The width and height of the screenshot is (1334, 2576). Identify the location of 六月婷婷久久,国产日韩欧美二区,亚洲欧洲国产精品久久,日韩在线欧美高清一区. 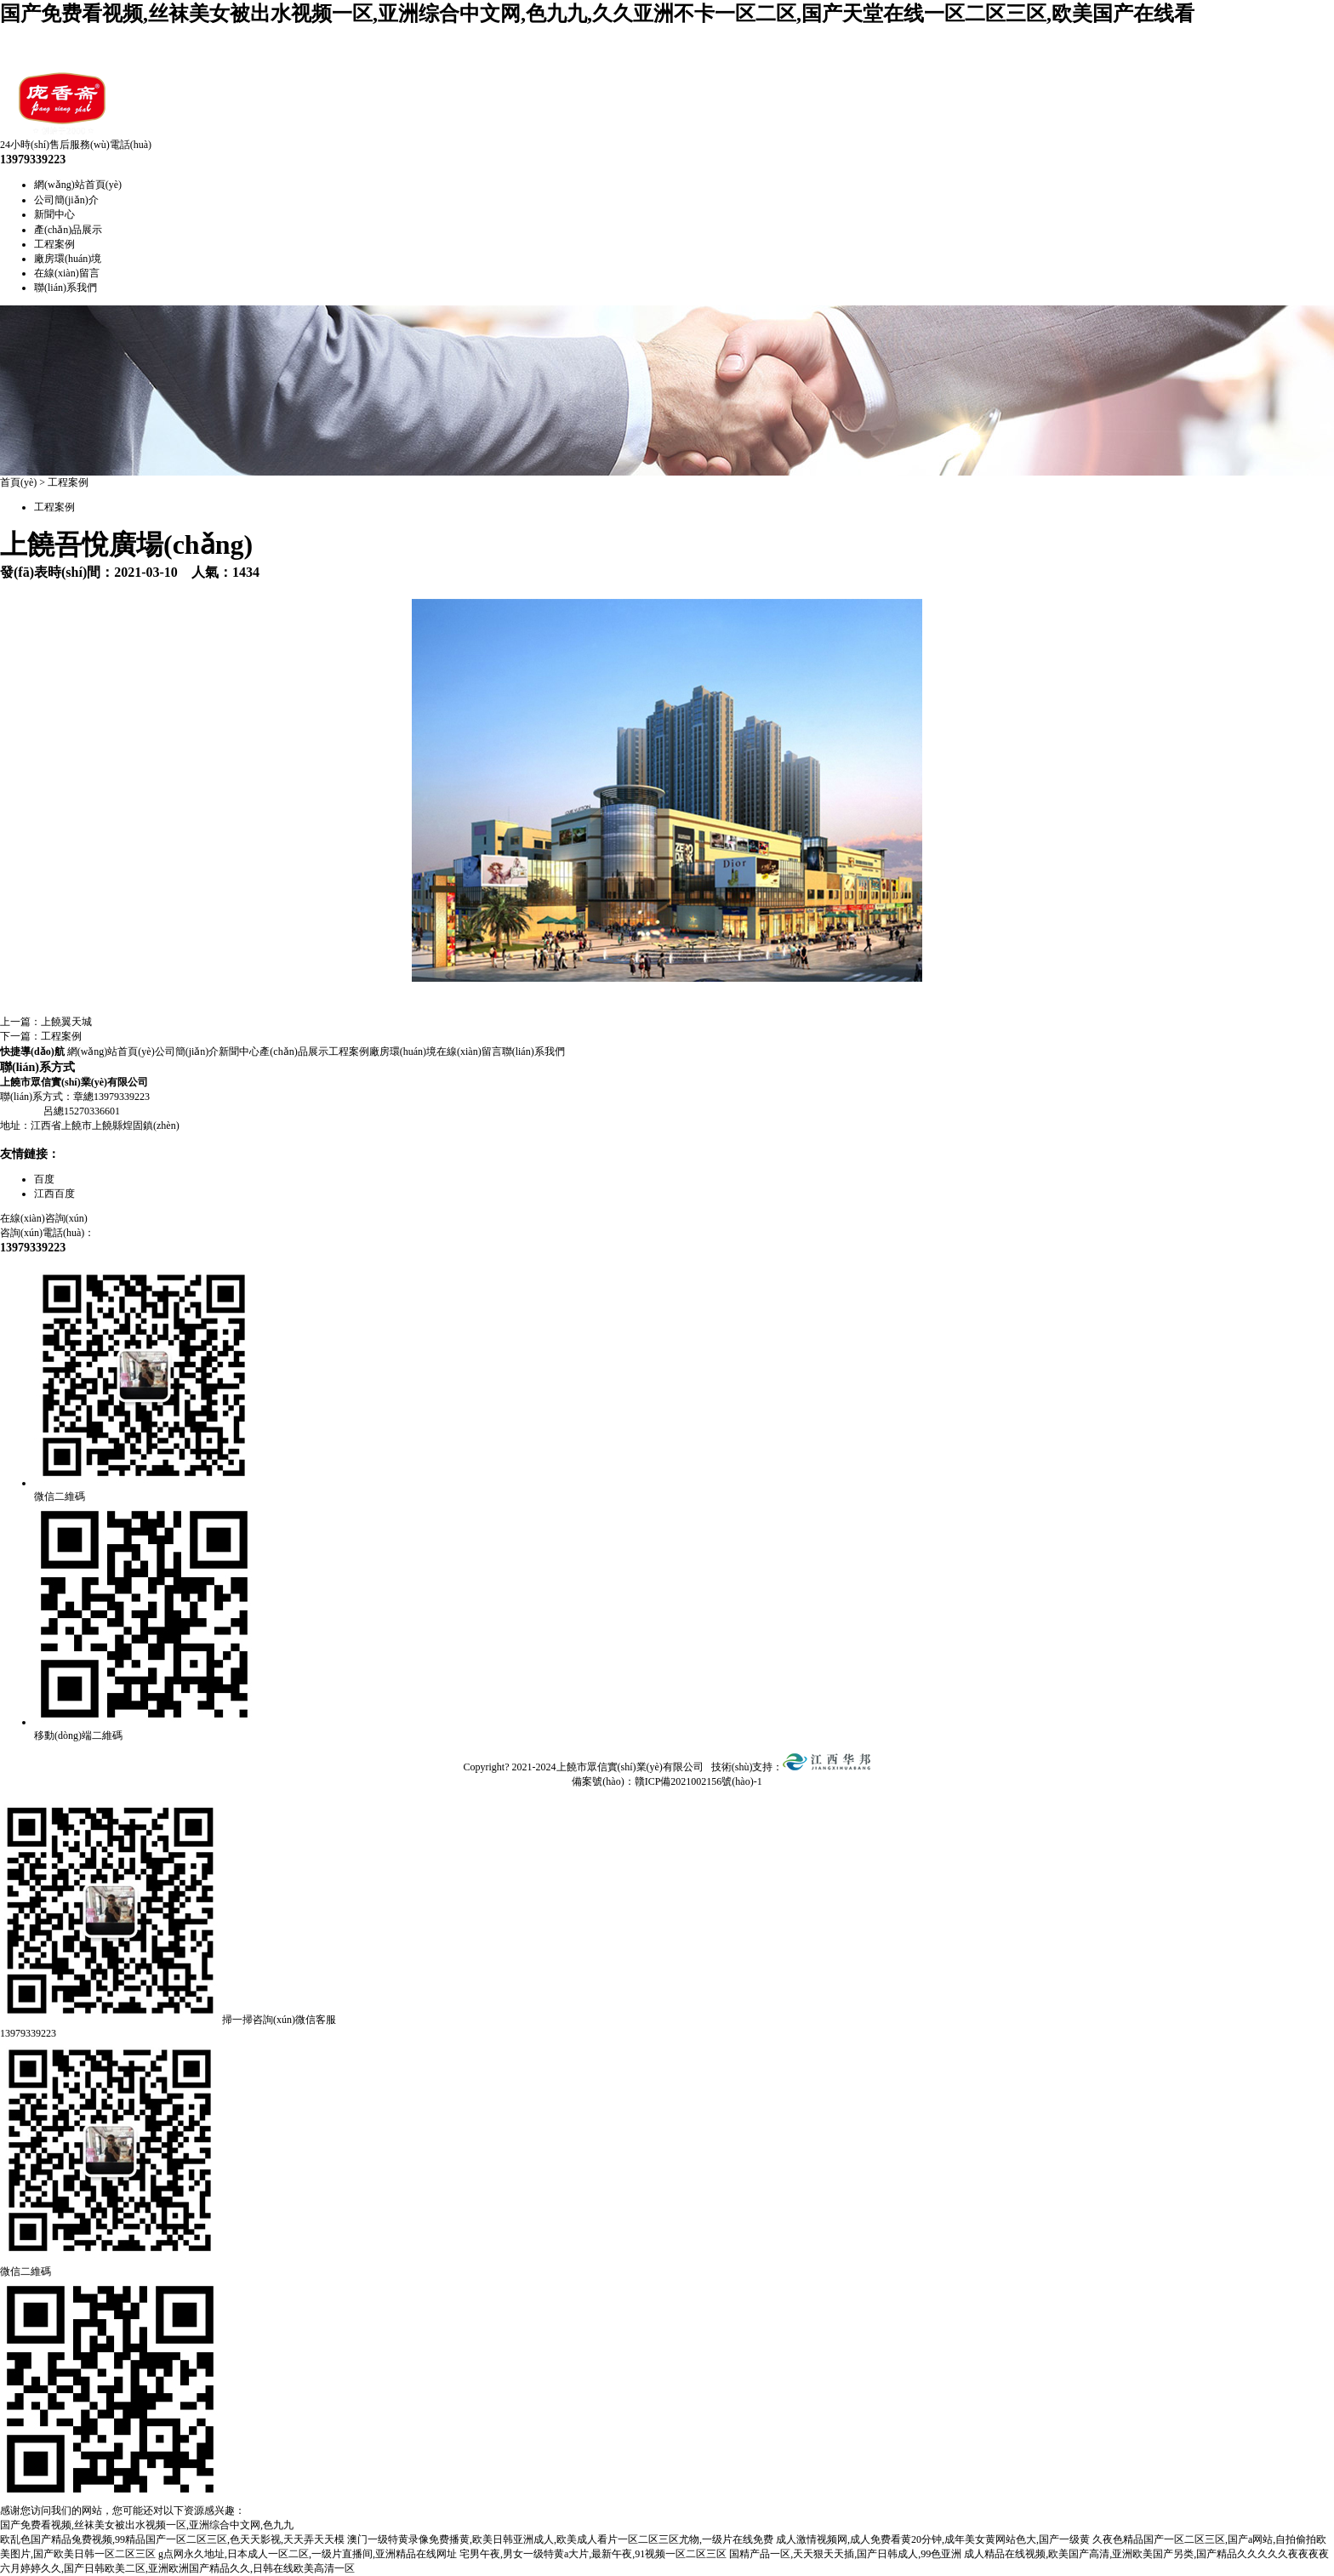
(177, 2568).